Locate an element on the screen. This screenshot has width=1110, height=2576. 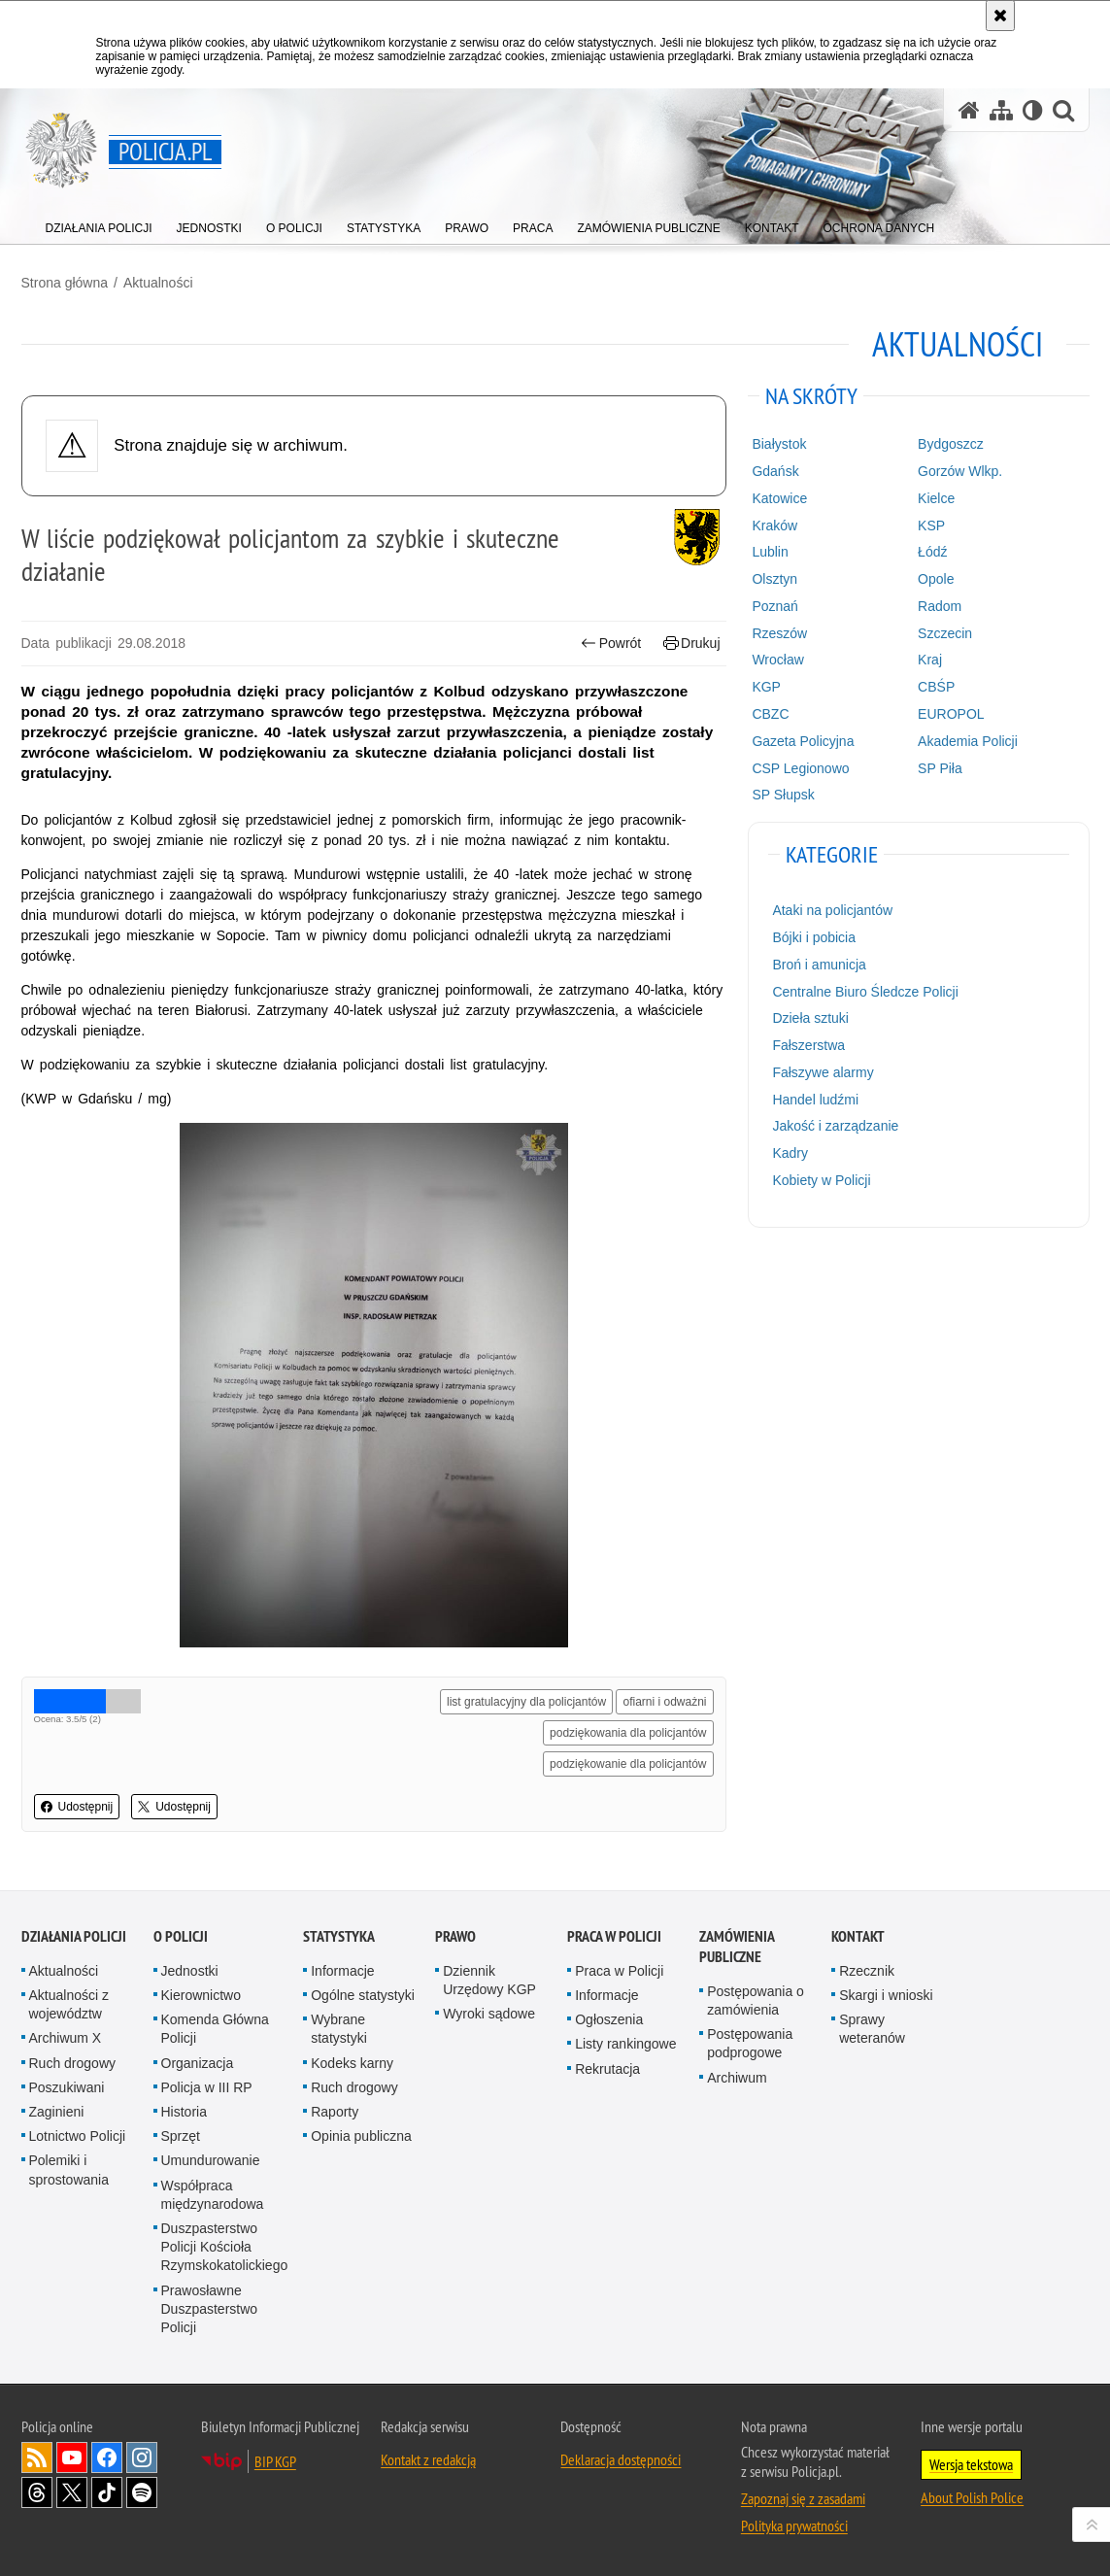
Umundurowanie is located at coordinates (210, 2160).